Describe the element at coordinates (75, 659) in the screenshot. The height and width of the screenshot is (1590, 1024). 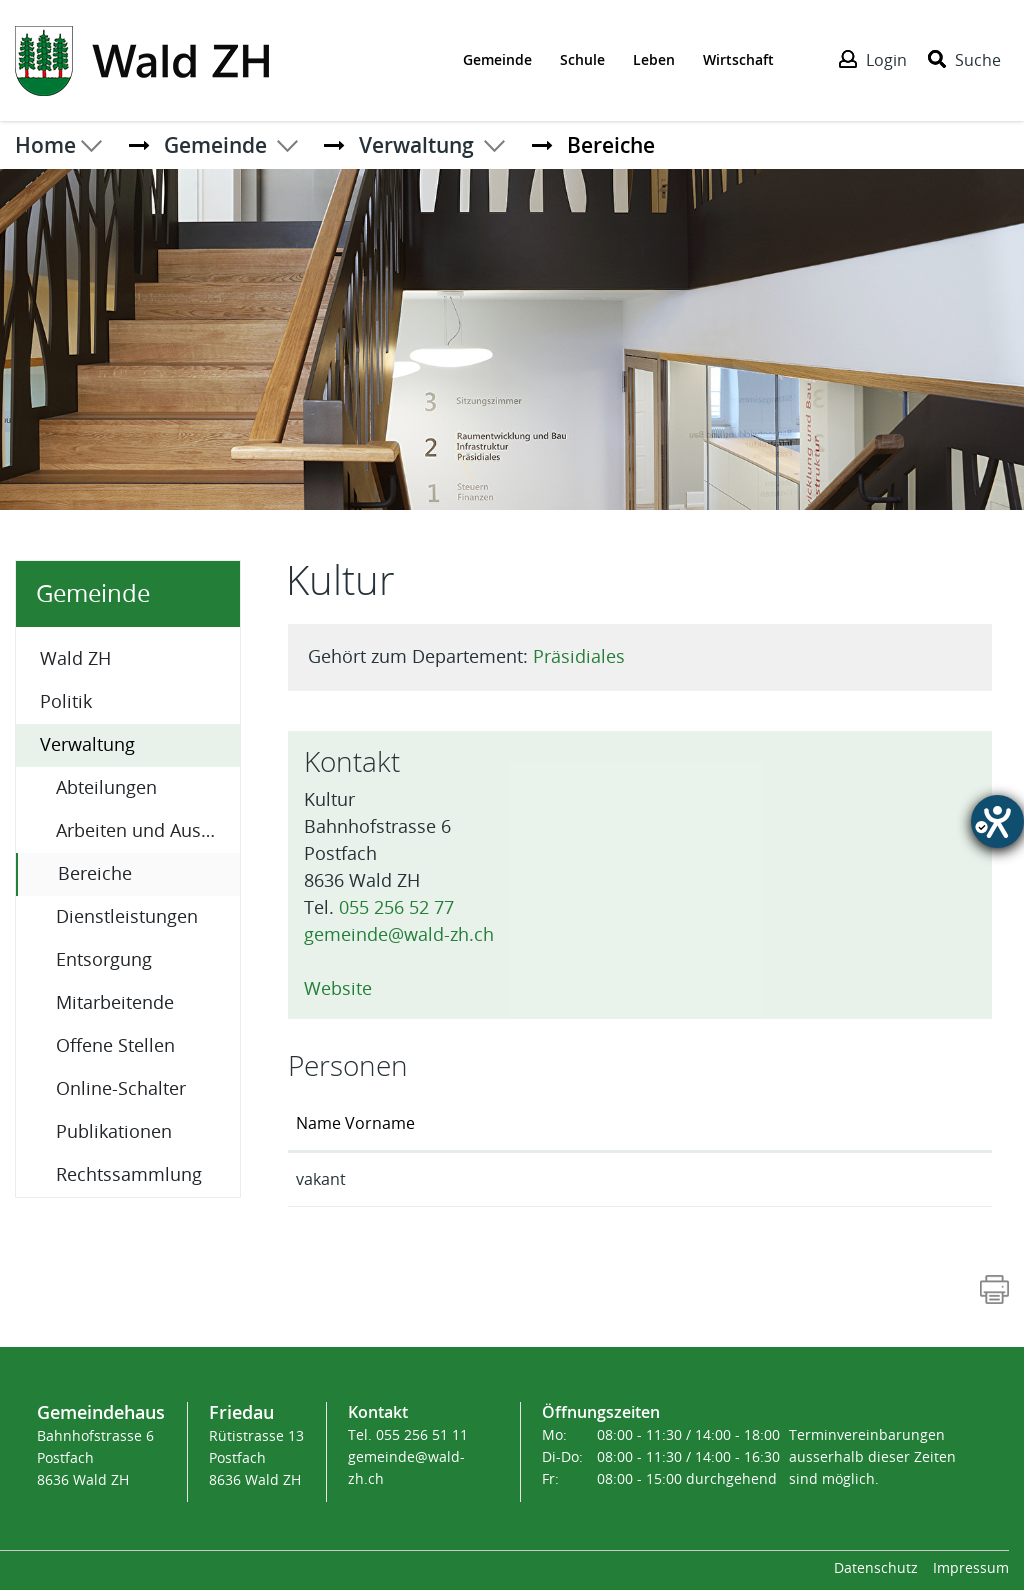
I see `Wald ZH` at that location.